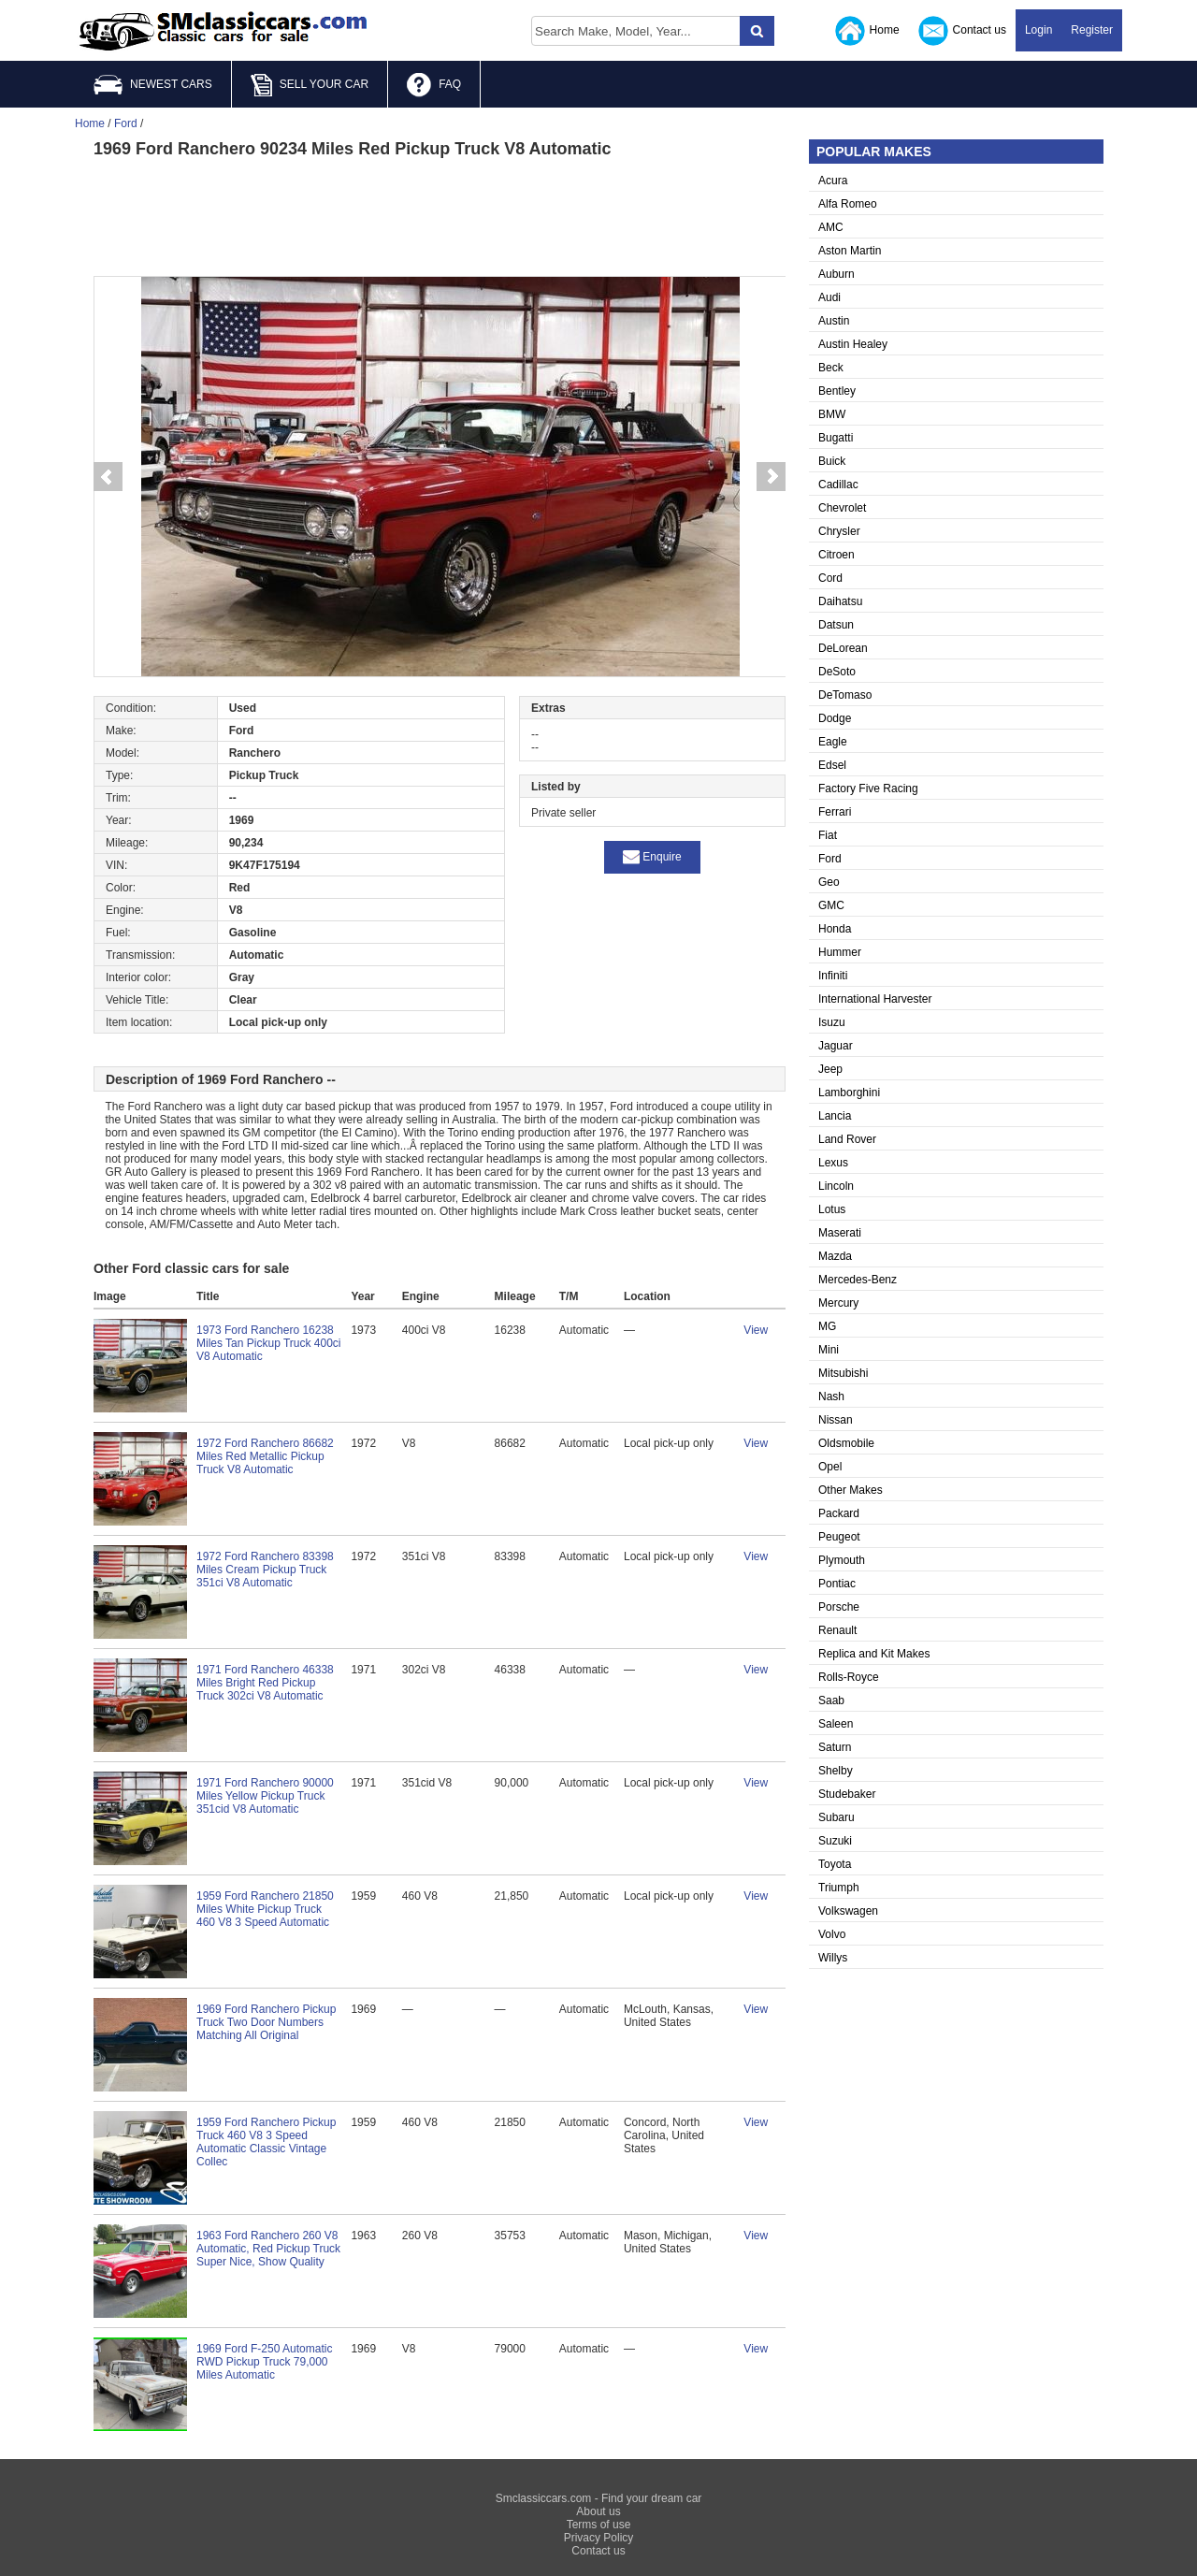 This screenshot has height=2576, width=1197. I want to click on DeLorean, so click(843, 648).